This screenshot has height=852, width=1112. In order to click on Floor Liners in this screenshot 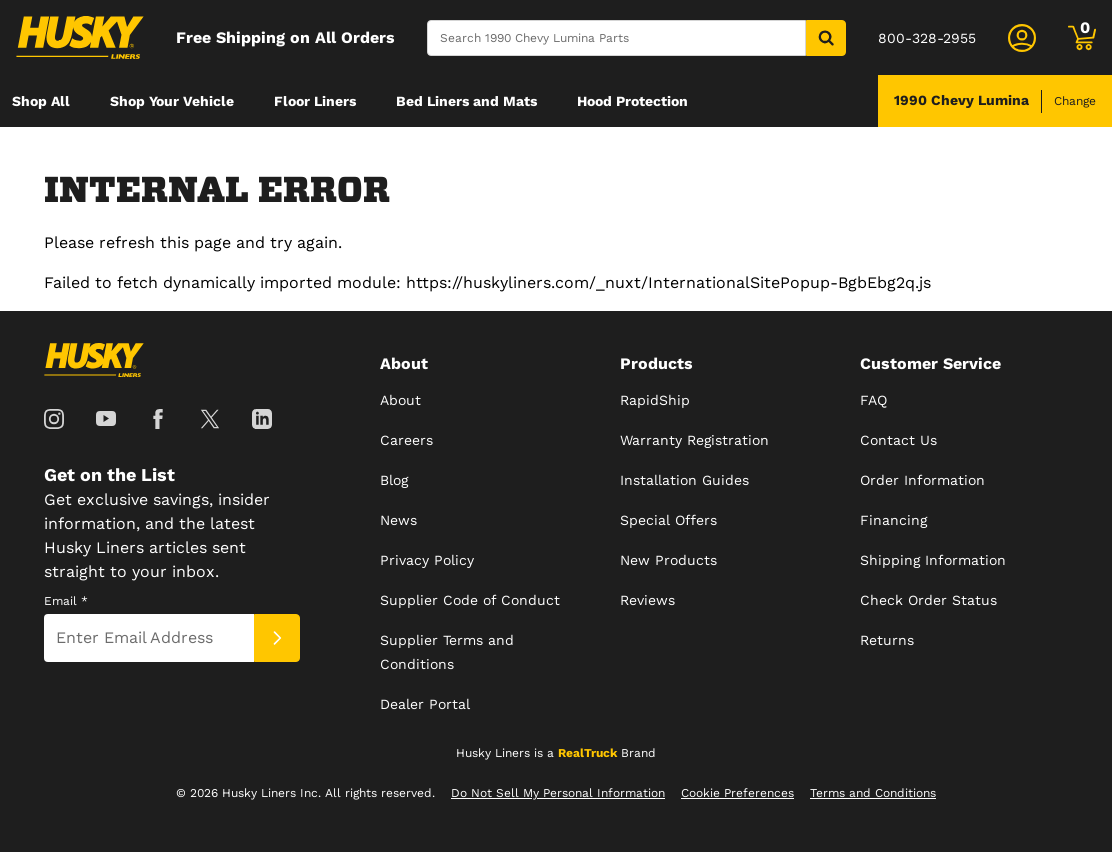, I will do `click(315, 101)`.